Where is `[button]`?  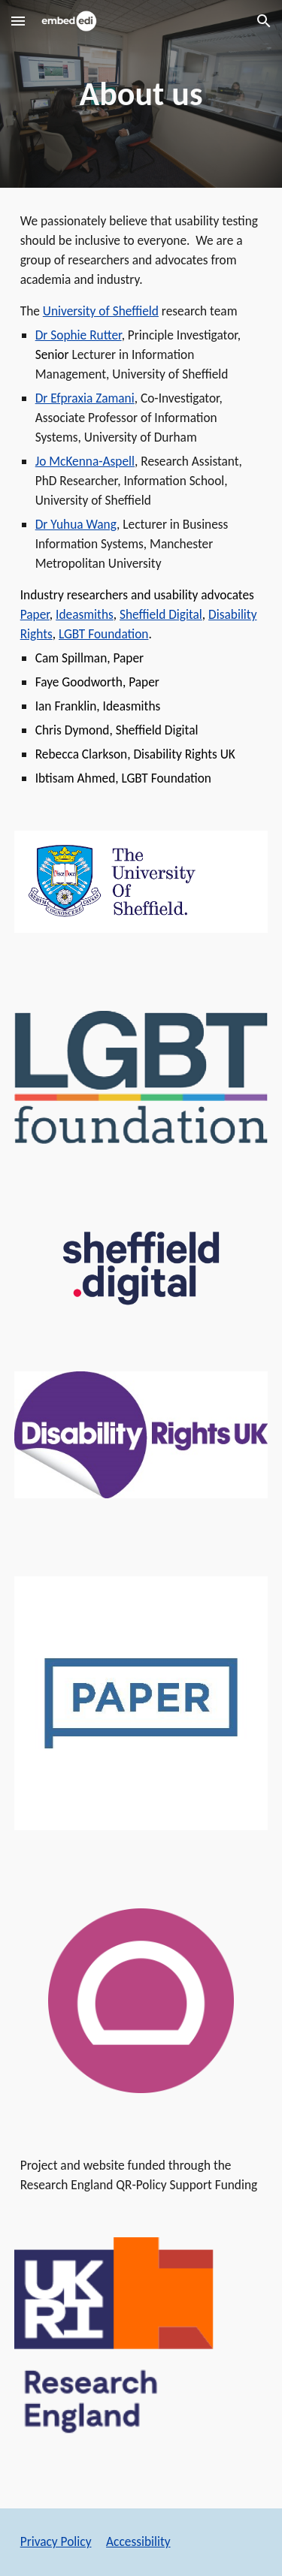
[button] is located at coordinates (18, 20).